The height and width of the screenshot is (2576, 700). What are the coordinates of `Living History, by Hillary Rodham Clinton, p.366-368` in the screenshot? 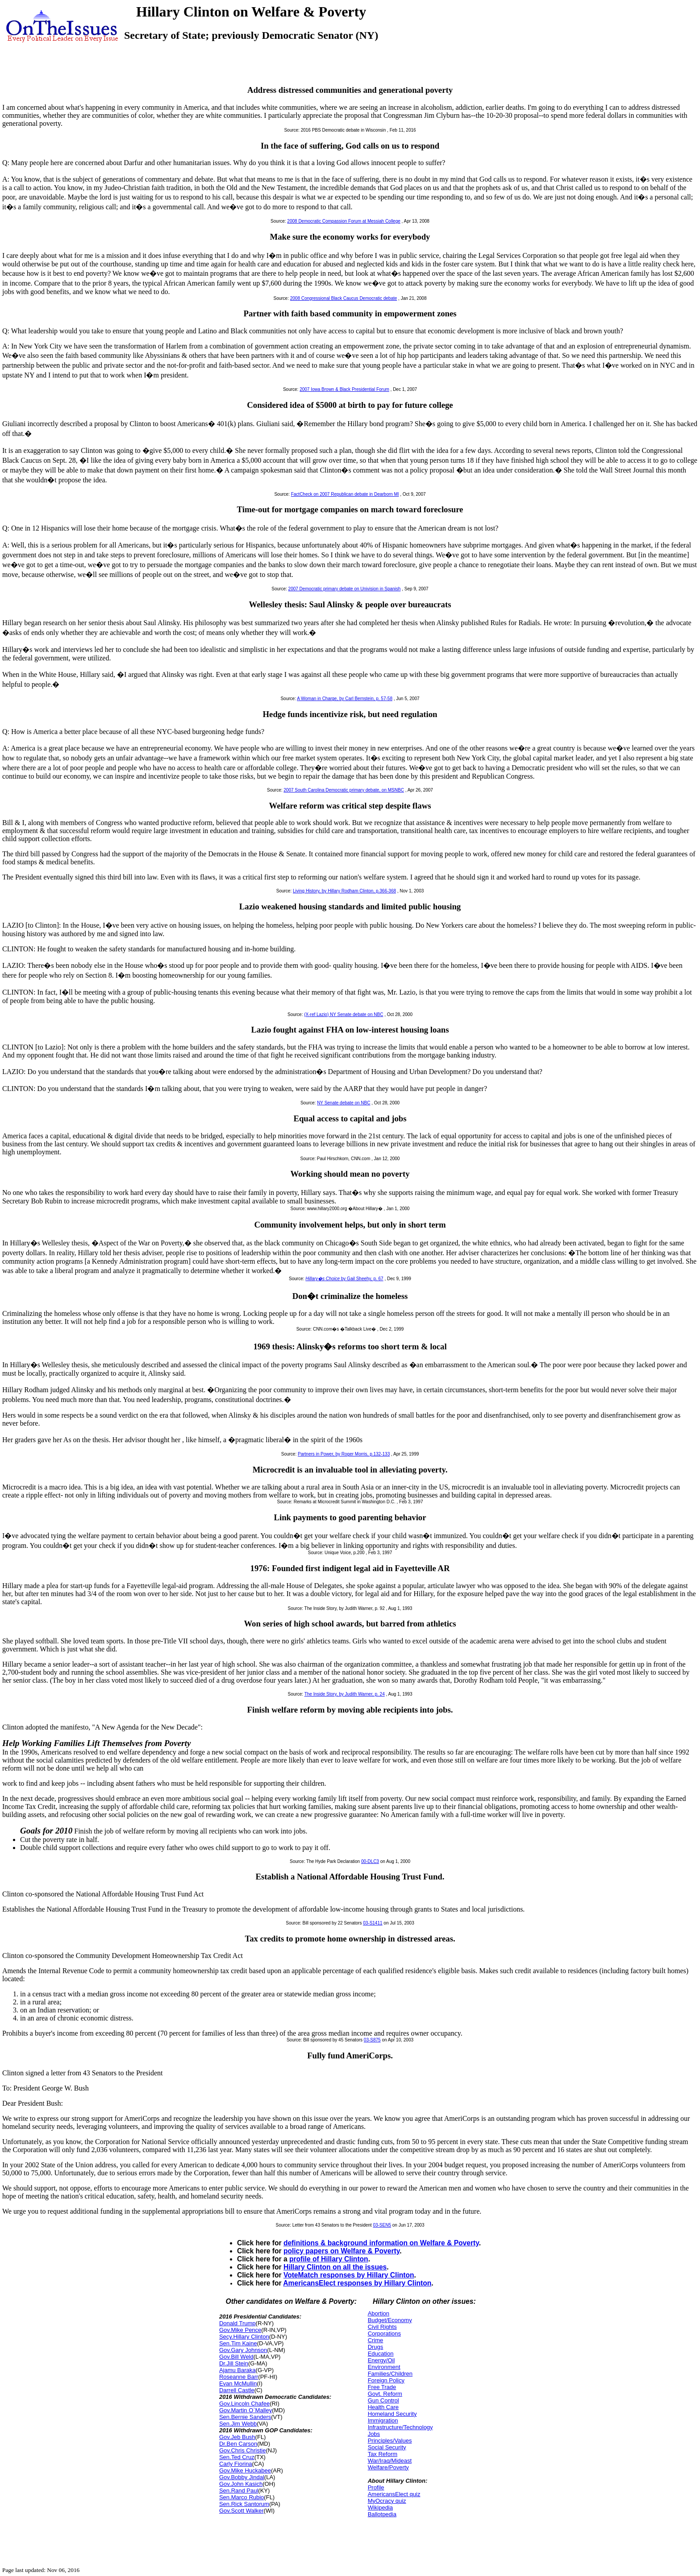 It's located at (344, 890).